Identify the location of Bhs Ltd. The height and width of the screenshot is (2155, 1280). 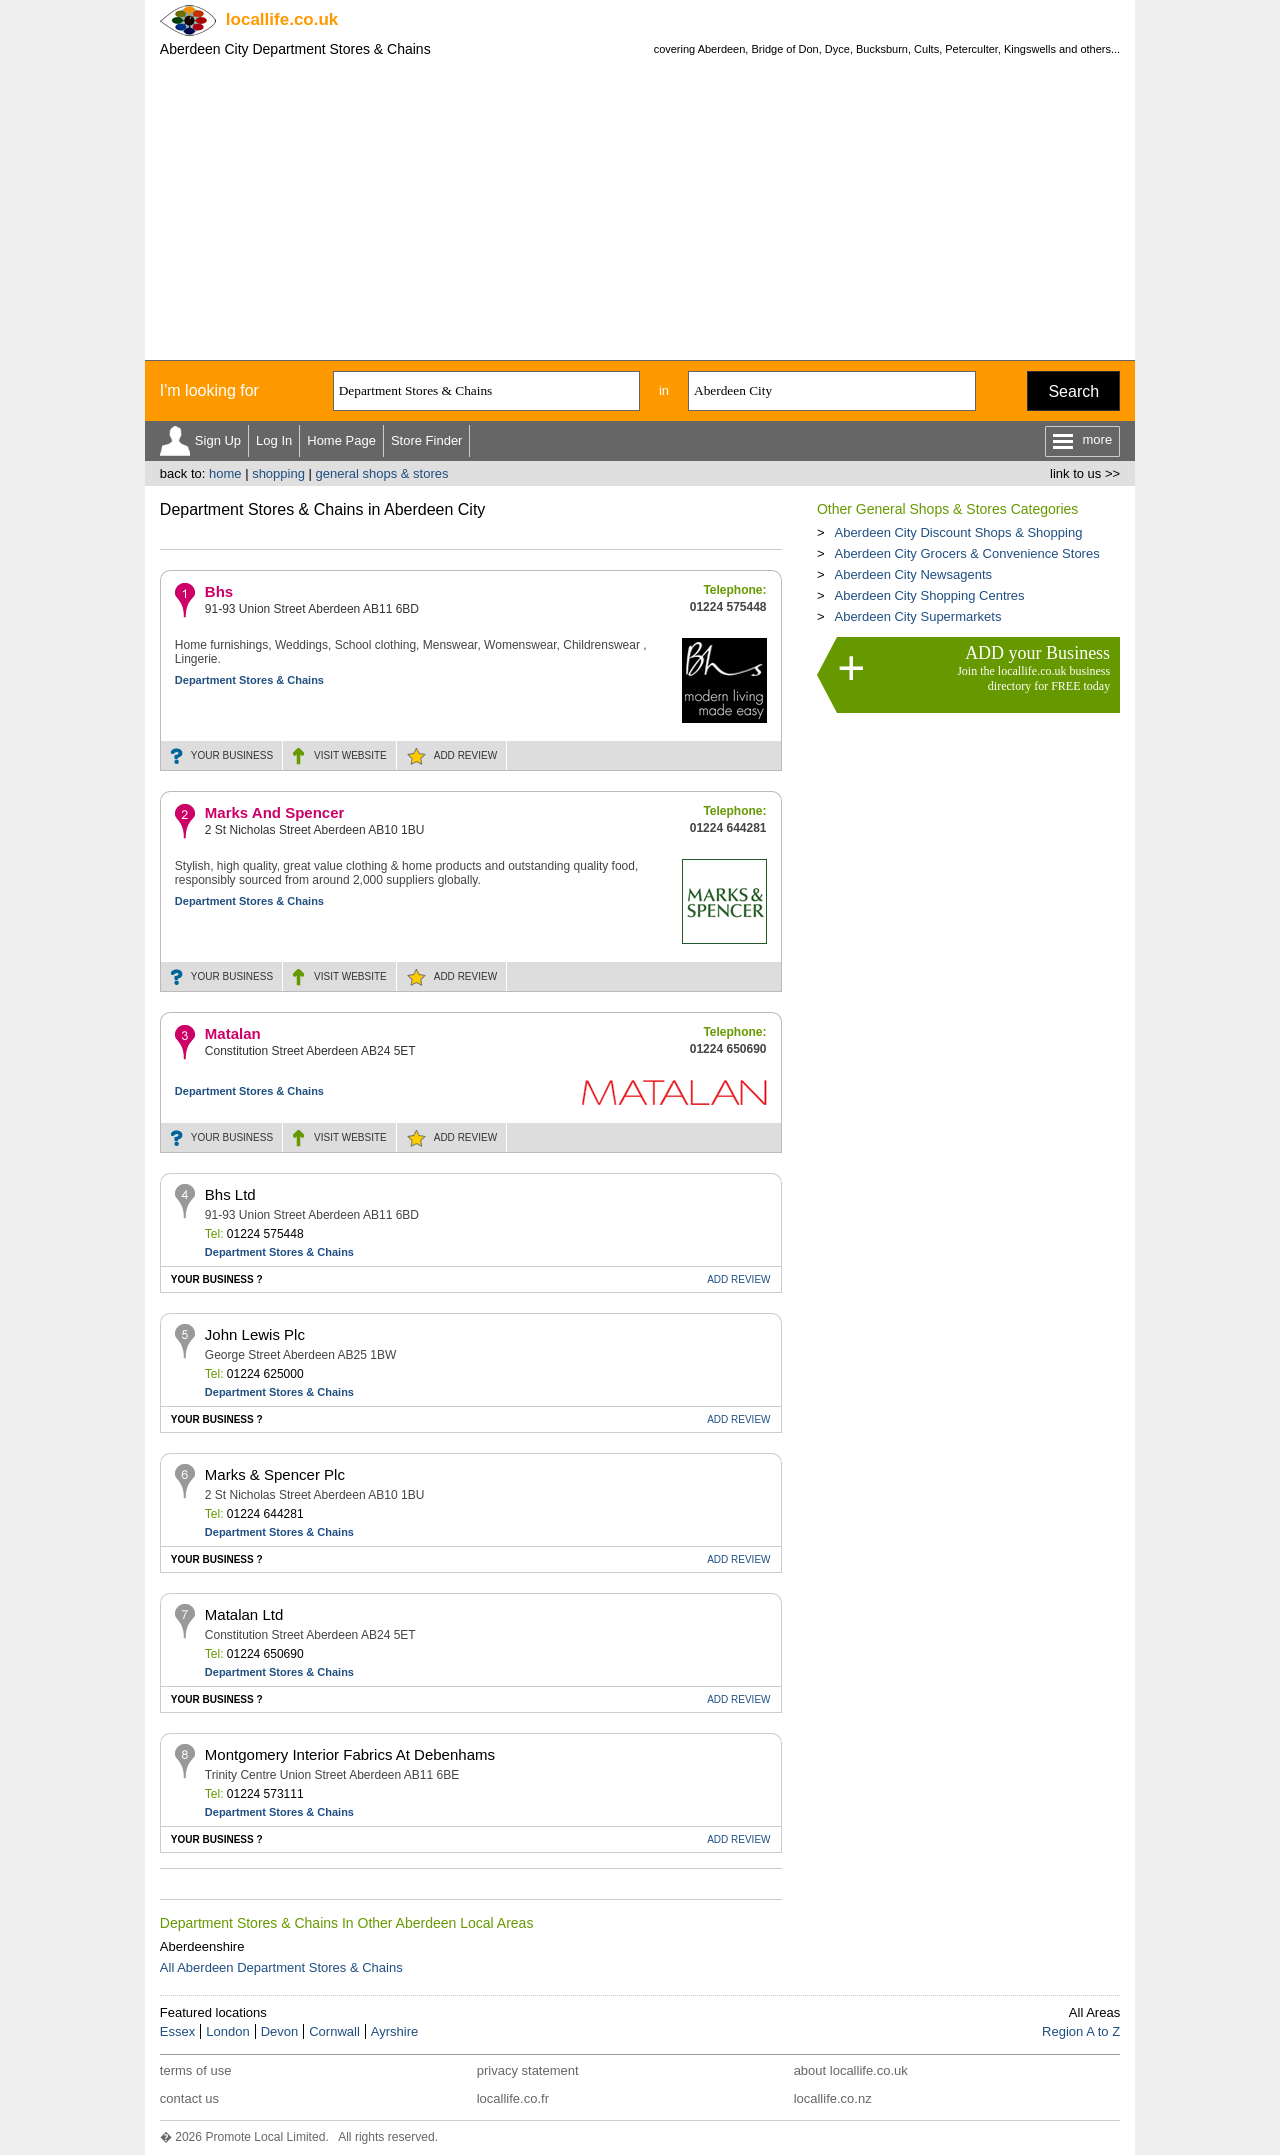
(230, 1194).